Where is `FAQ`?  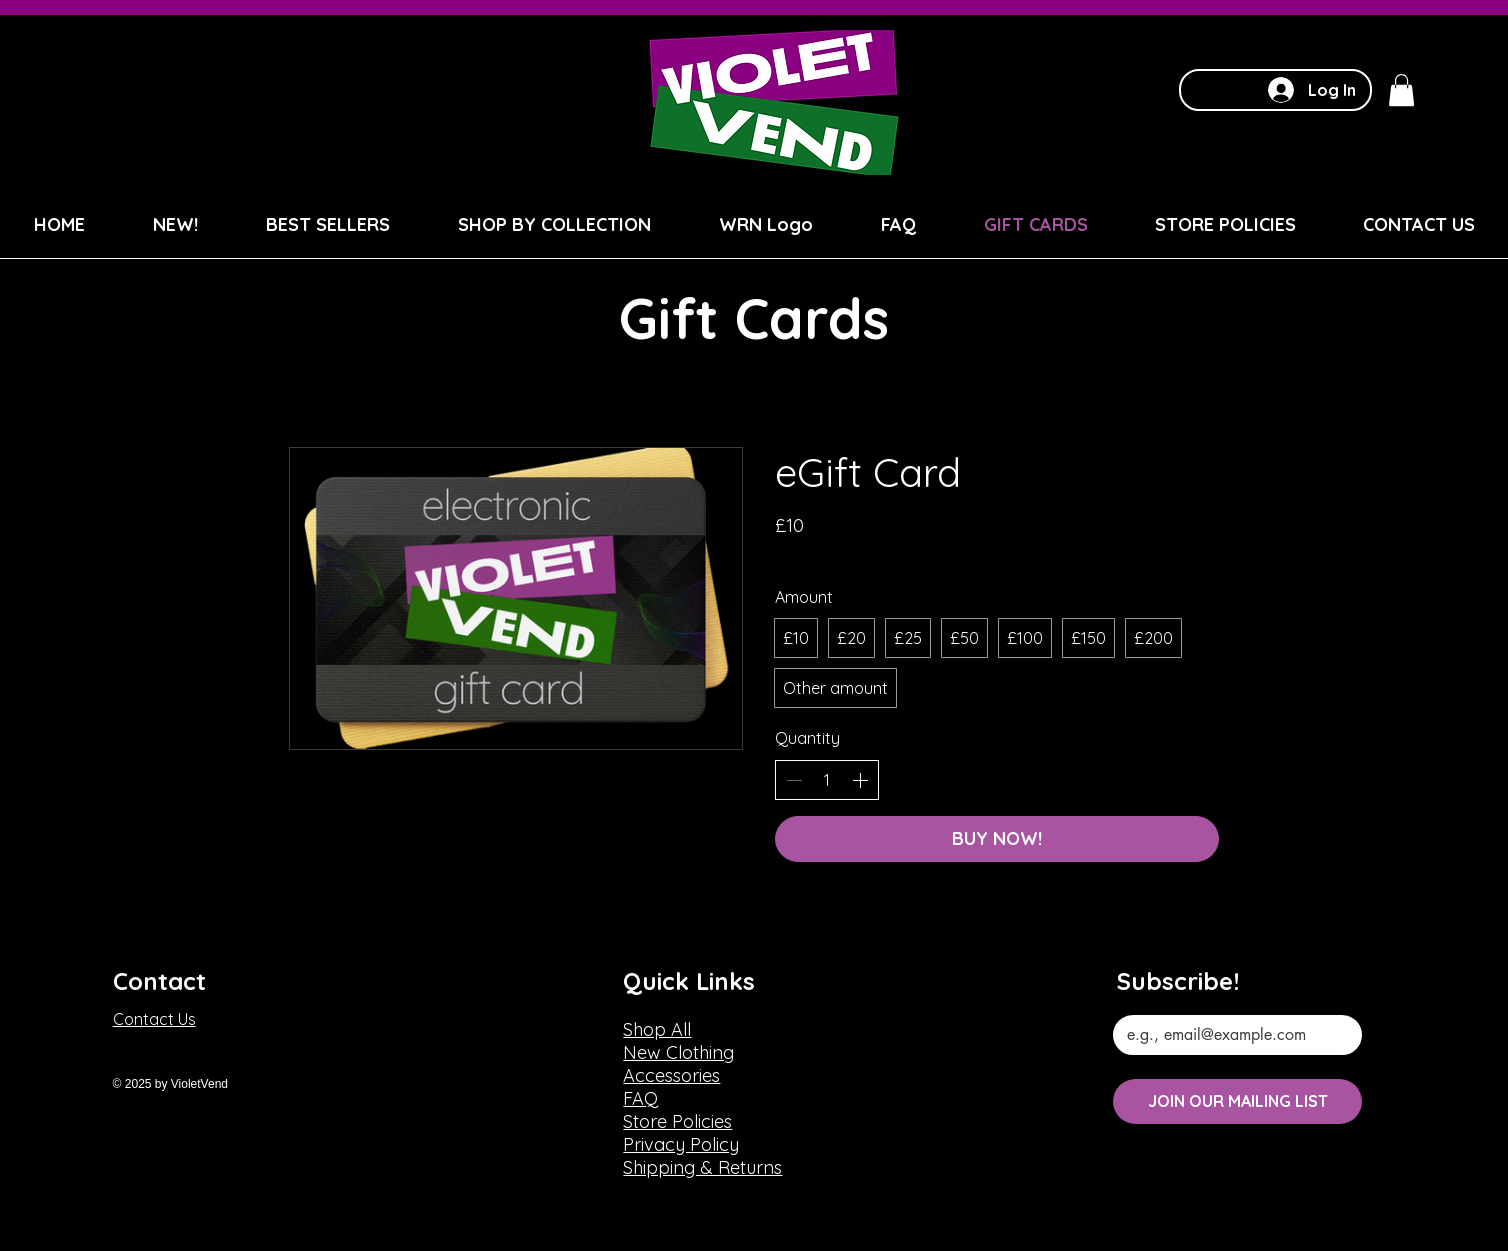 FAQ is located at coordinates (640, 1098).